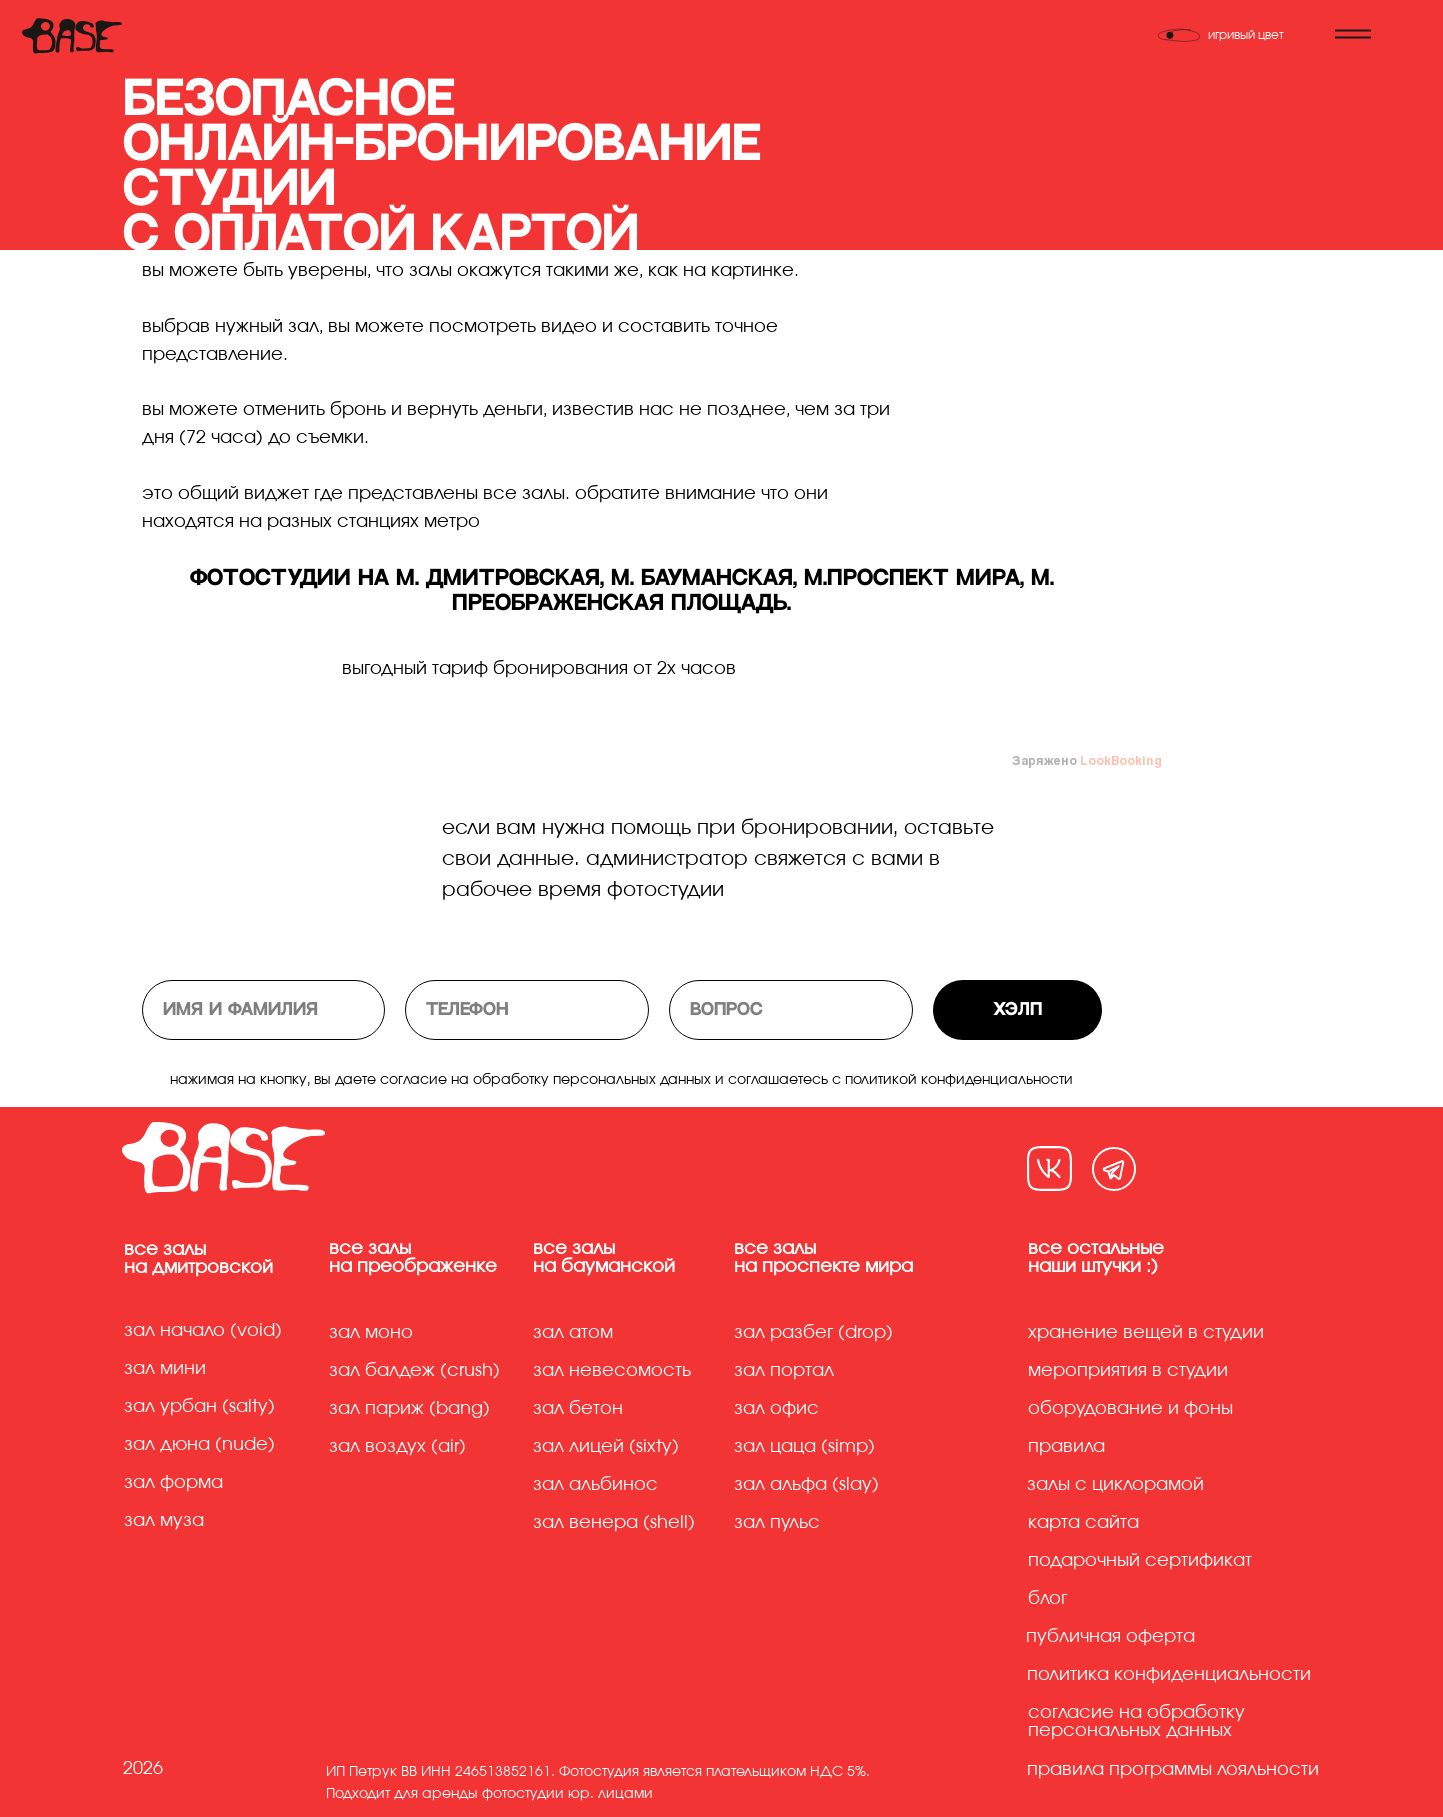 Image resolution: width=1443 pixels, height=1817 pixels. I want to click on хранение вещей в студии, so click(1146, 1333).